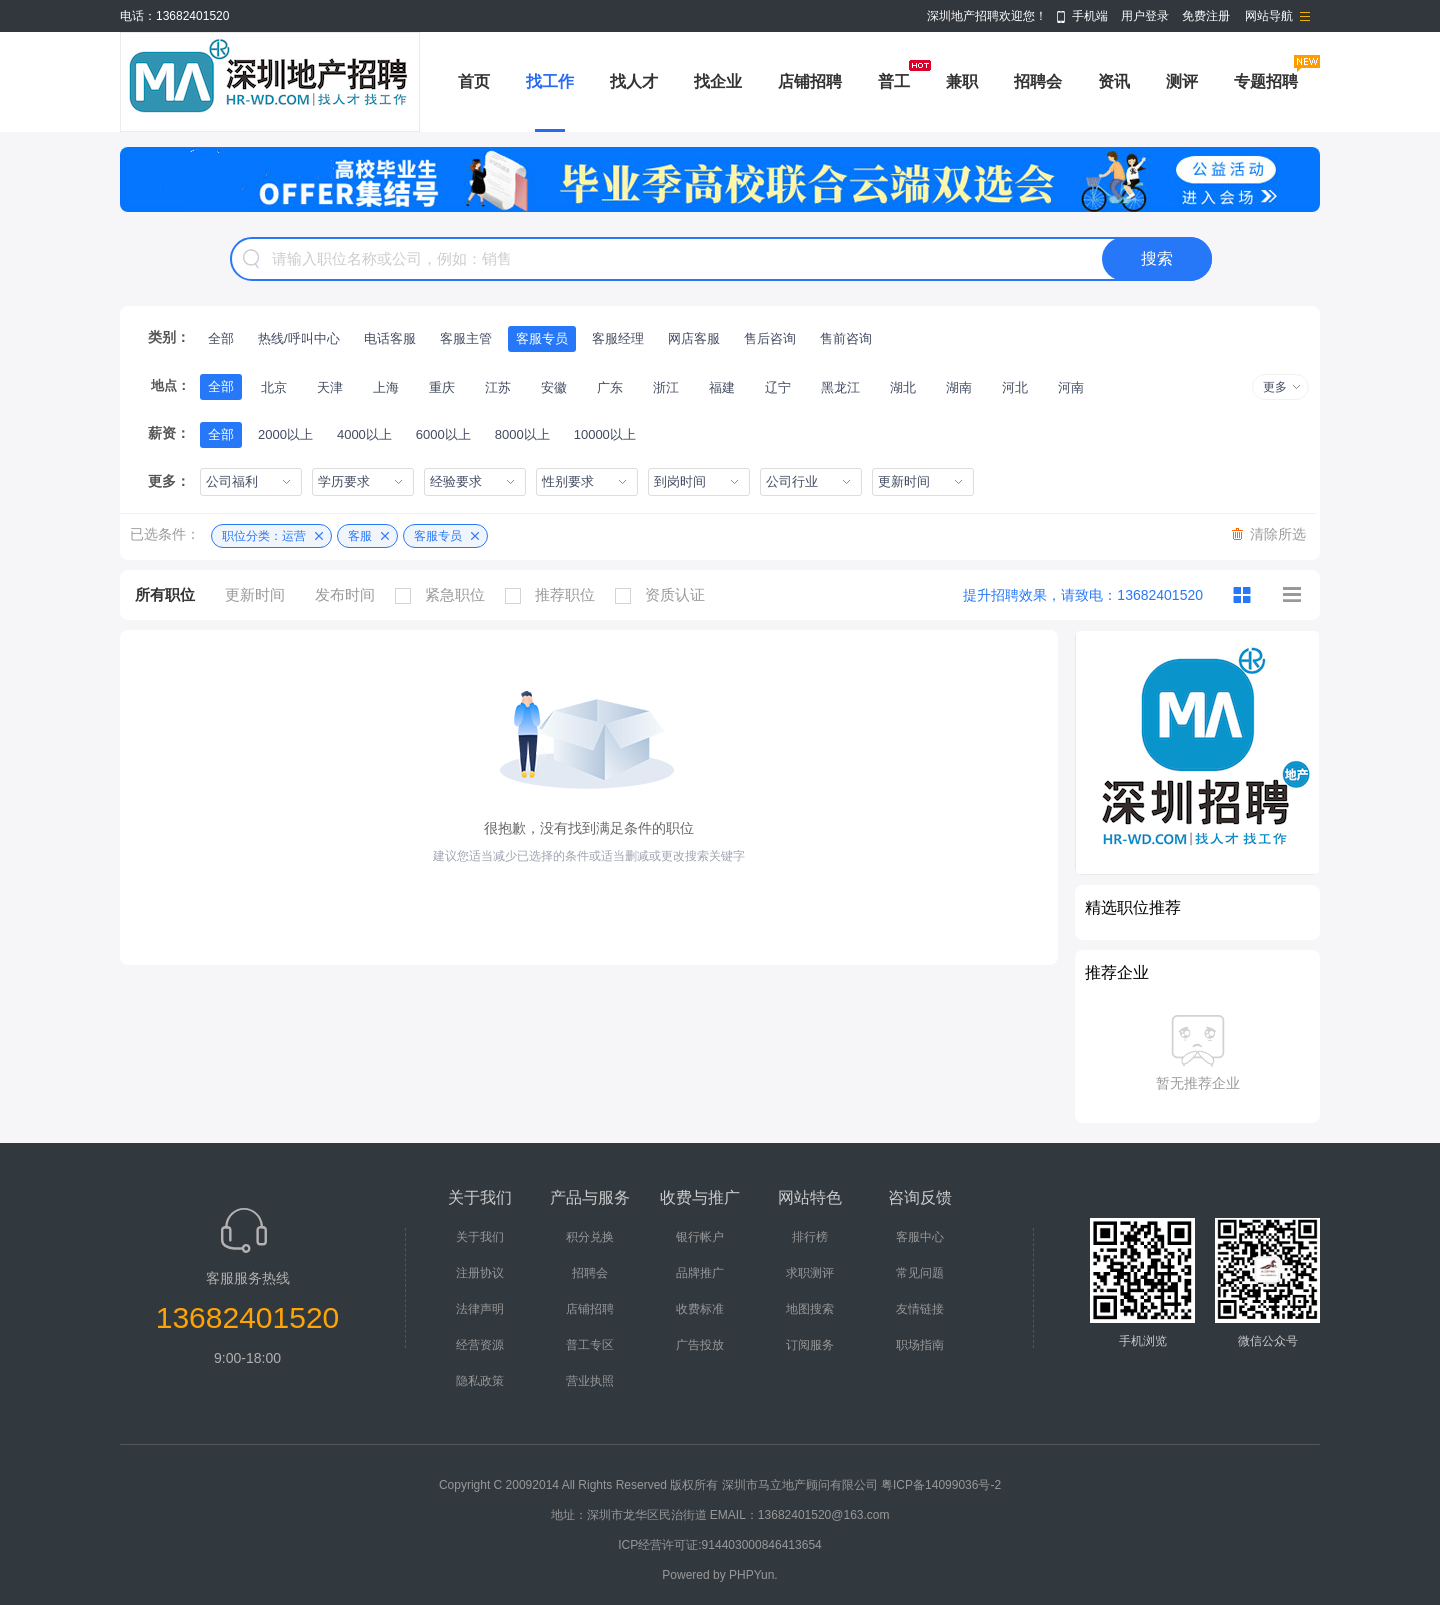  I want to click on 网站导航, so click(1269, 16).